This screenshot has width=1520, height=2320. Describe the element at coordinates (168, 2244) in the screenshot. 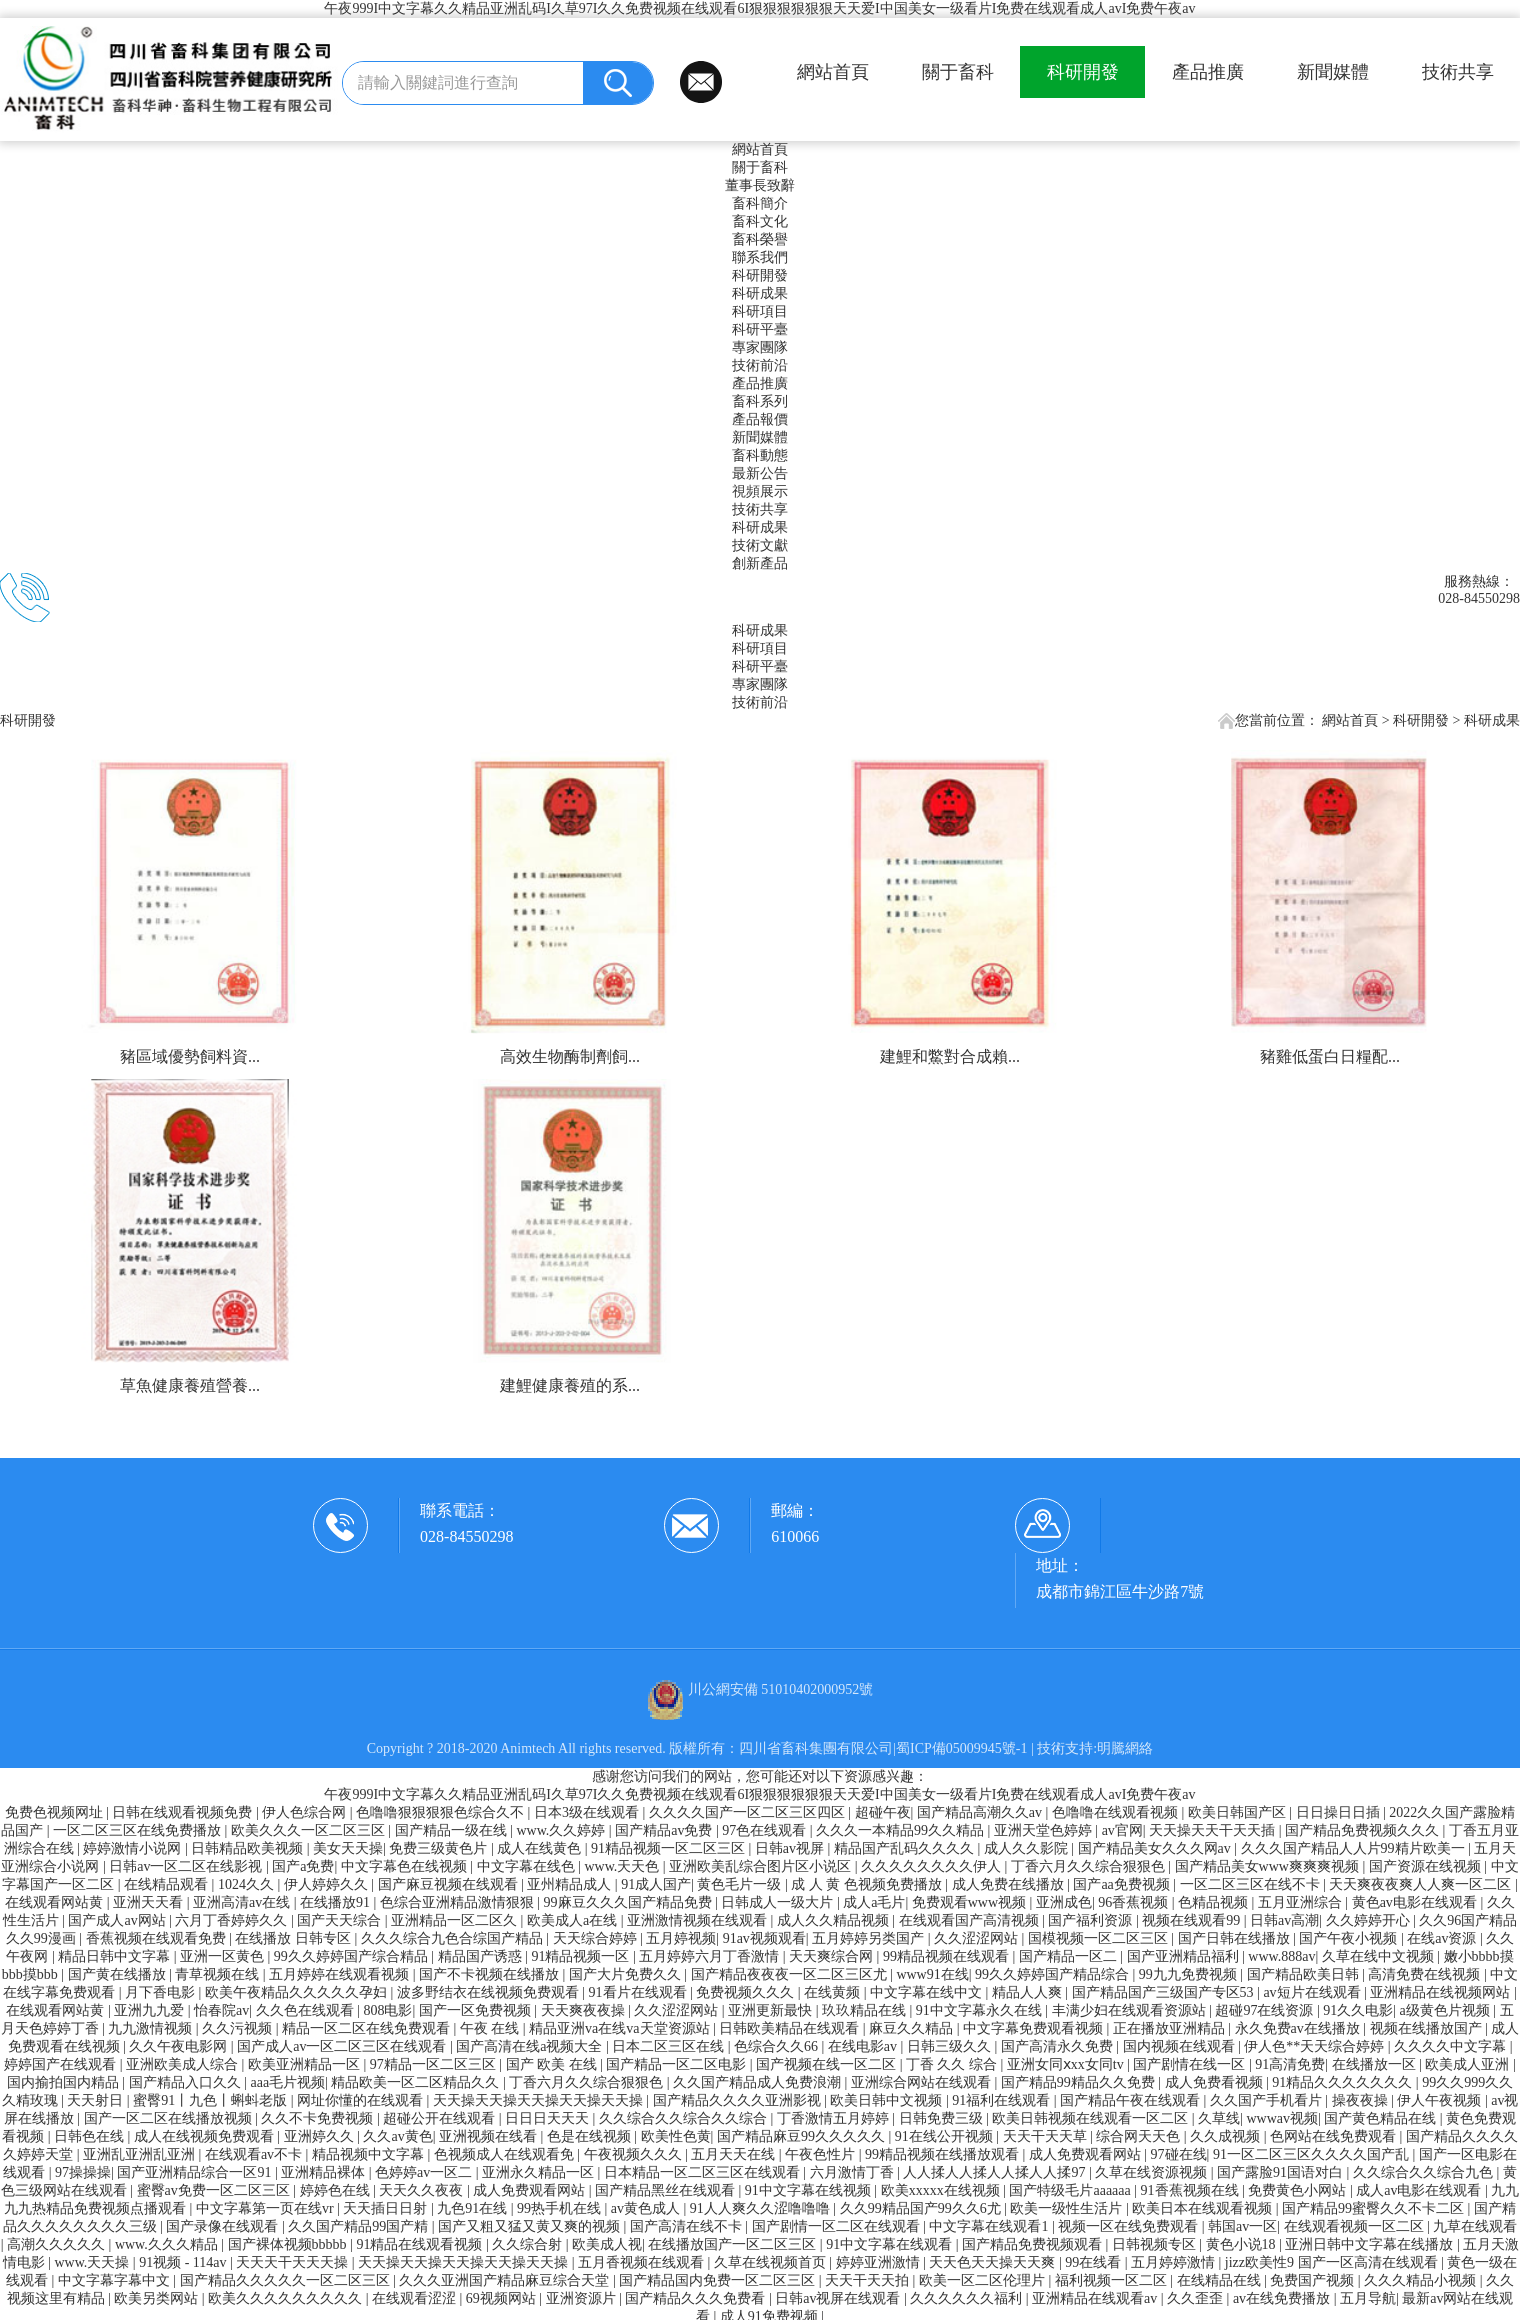

I see `www.久久久精品` at that location.